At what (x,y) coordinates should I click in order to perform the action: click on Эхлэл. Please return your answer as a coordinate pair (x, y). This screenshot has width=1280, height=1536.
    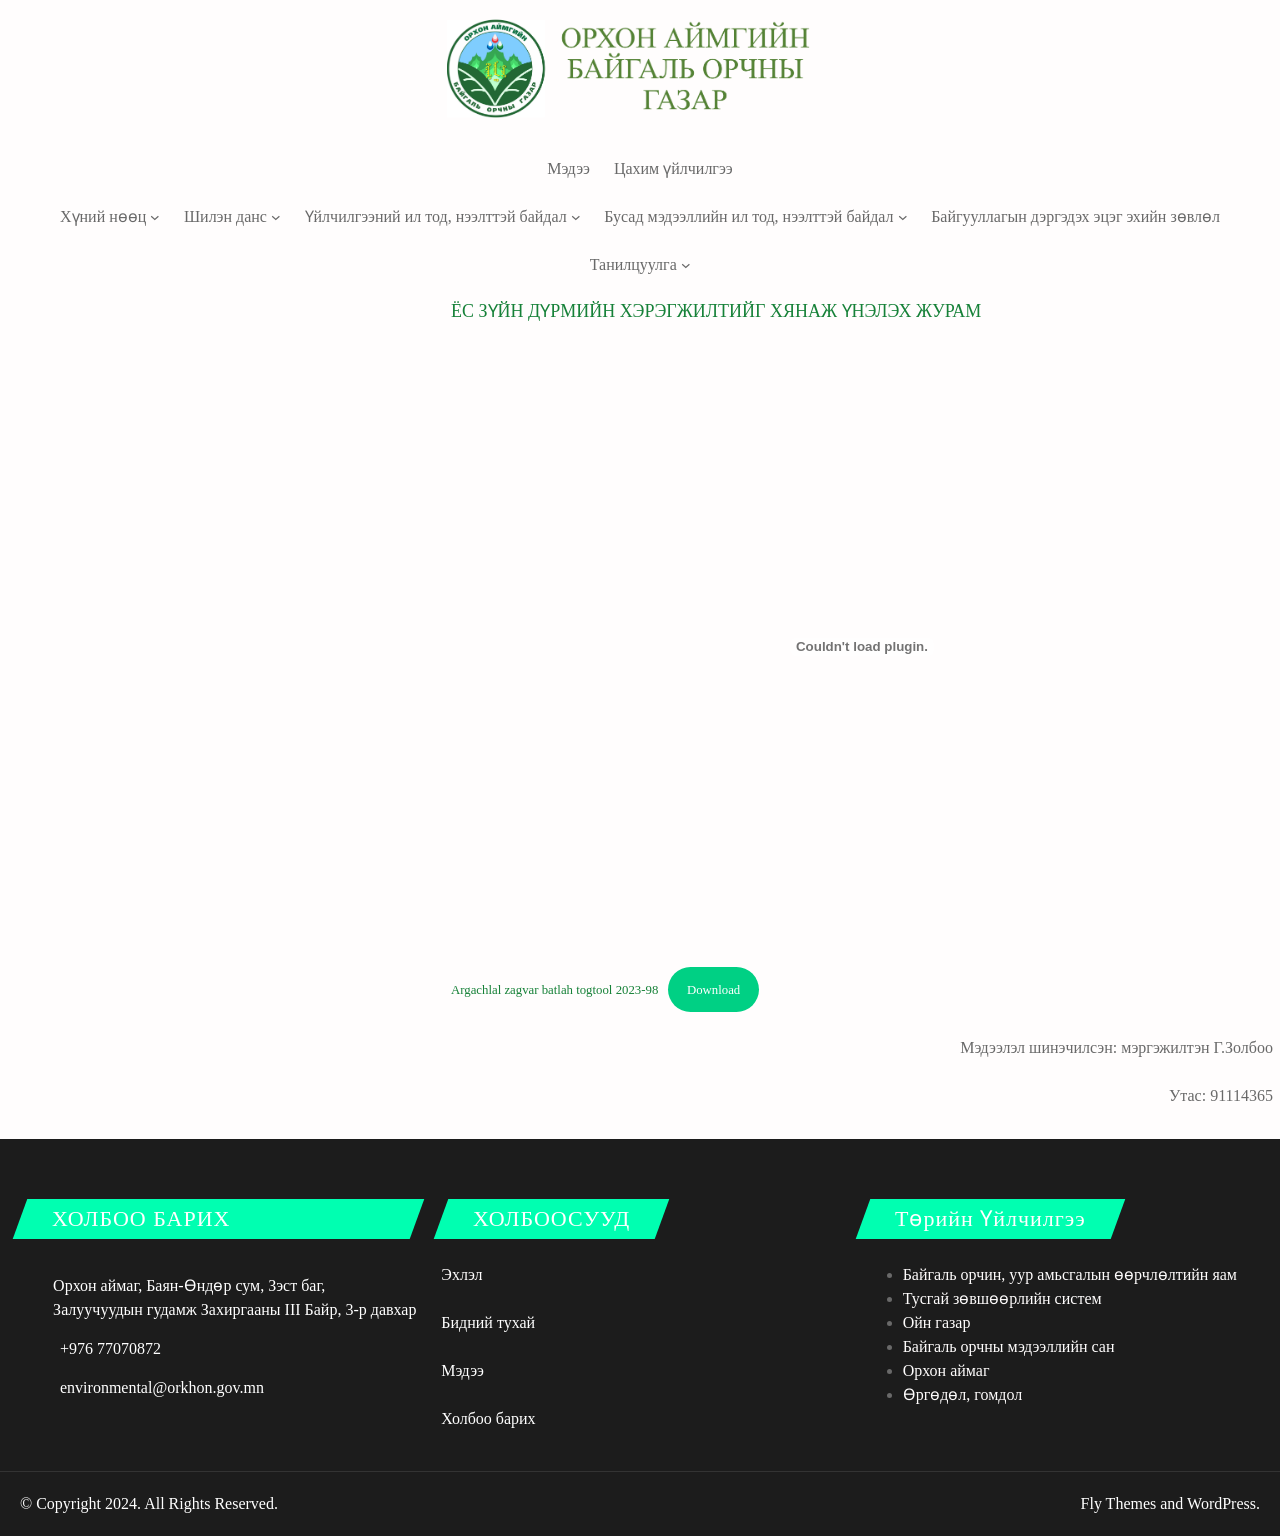
    Looking at the image, I should click on (461, 1274).